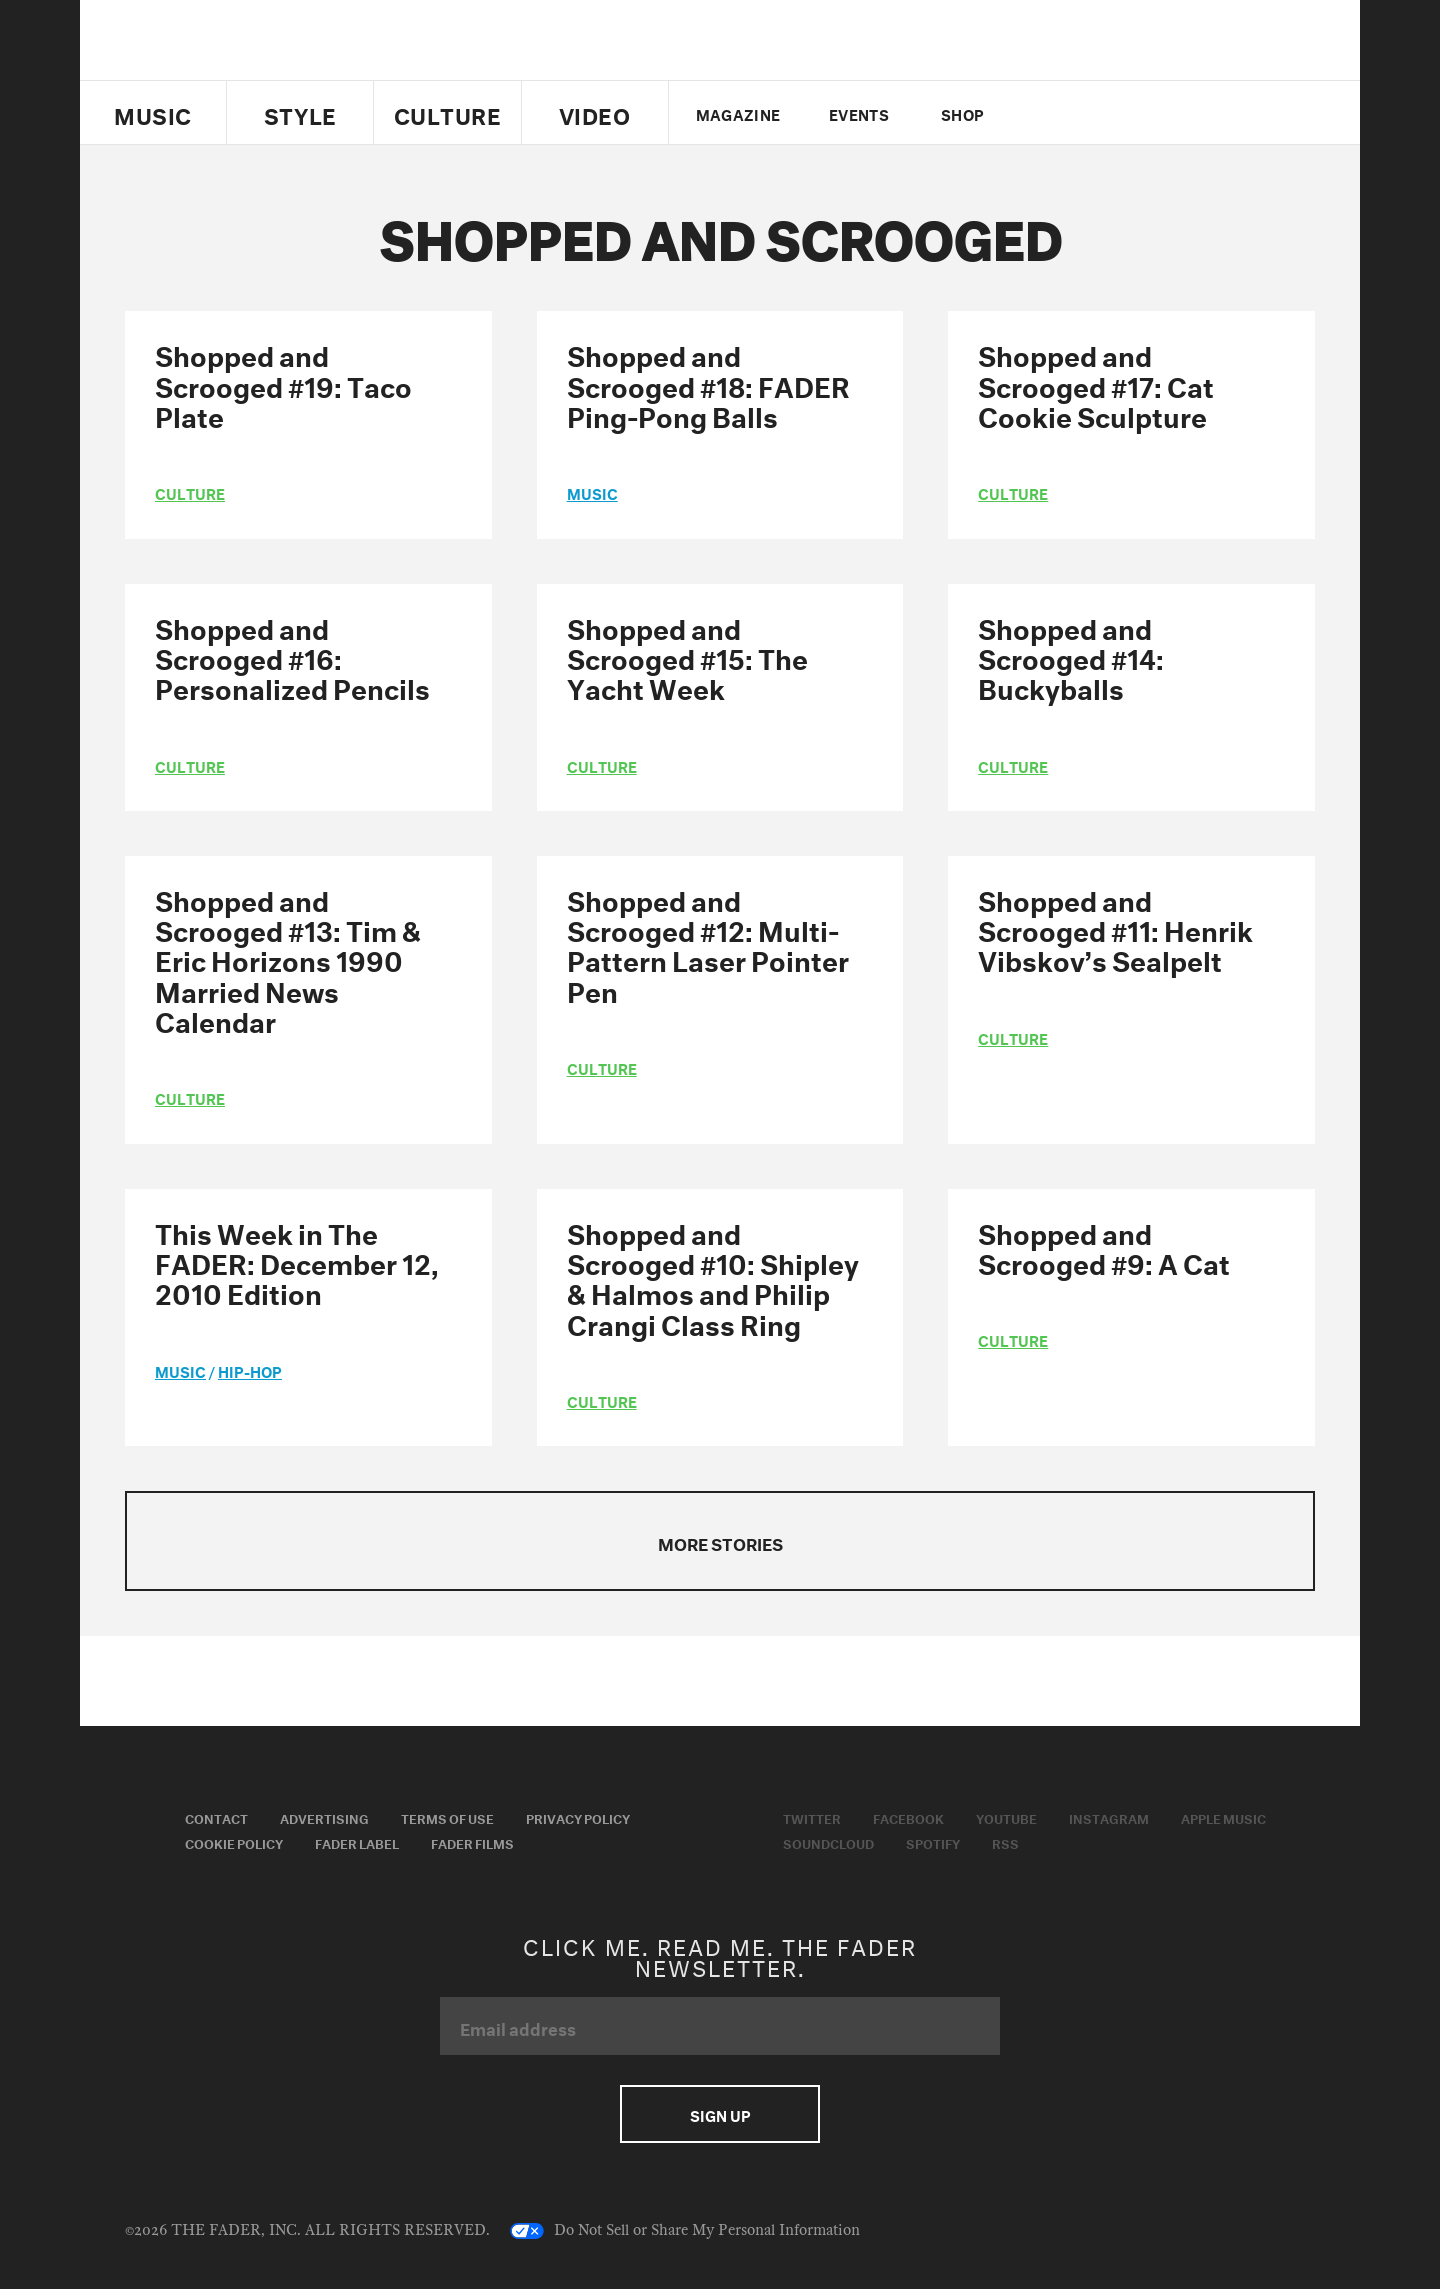 Image resolution: width=1440 pixels, height=2289 pixels. I want to click on Fader Films, so click(472, 1842).